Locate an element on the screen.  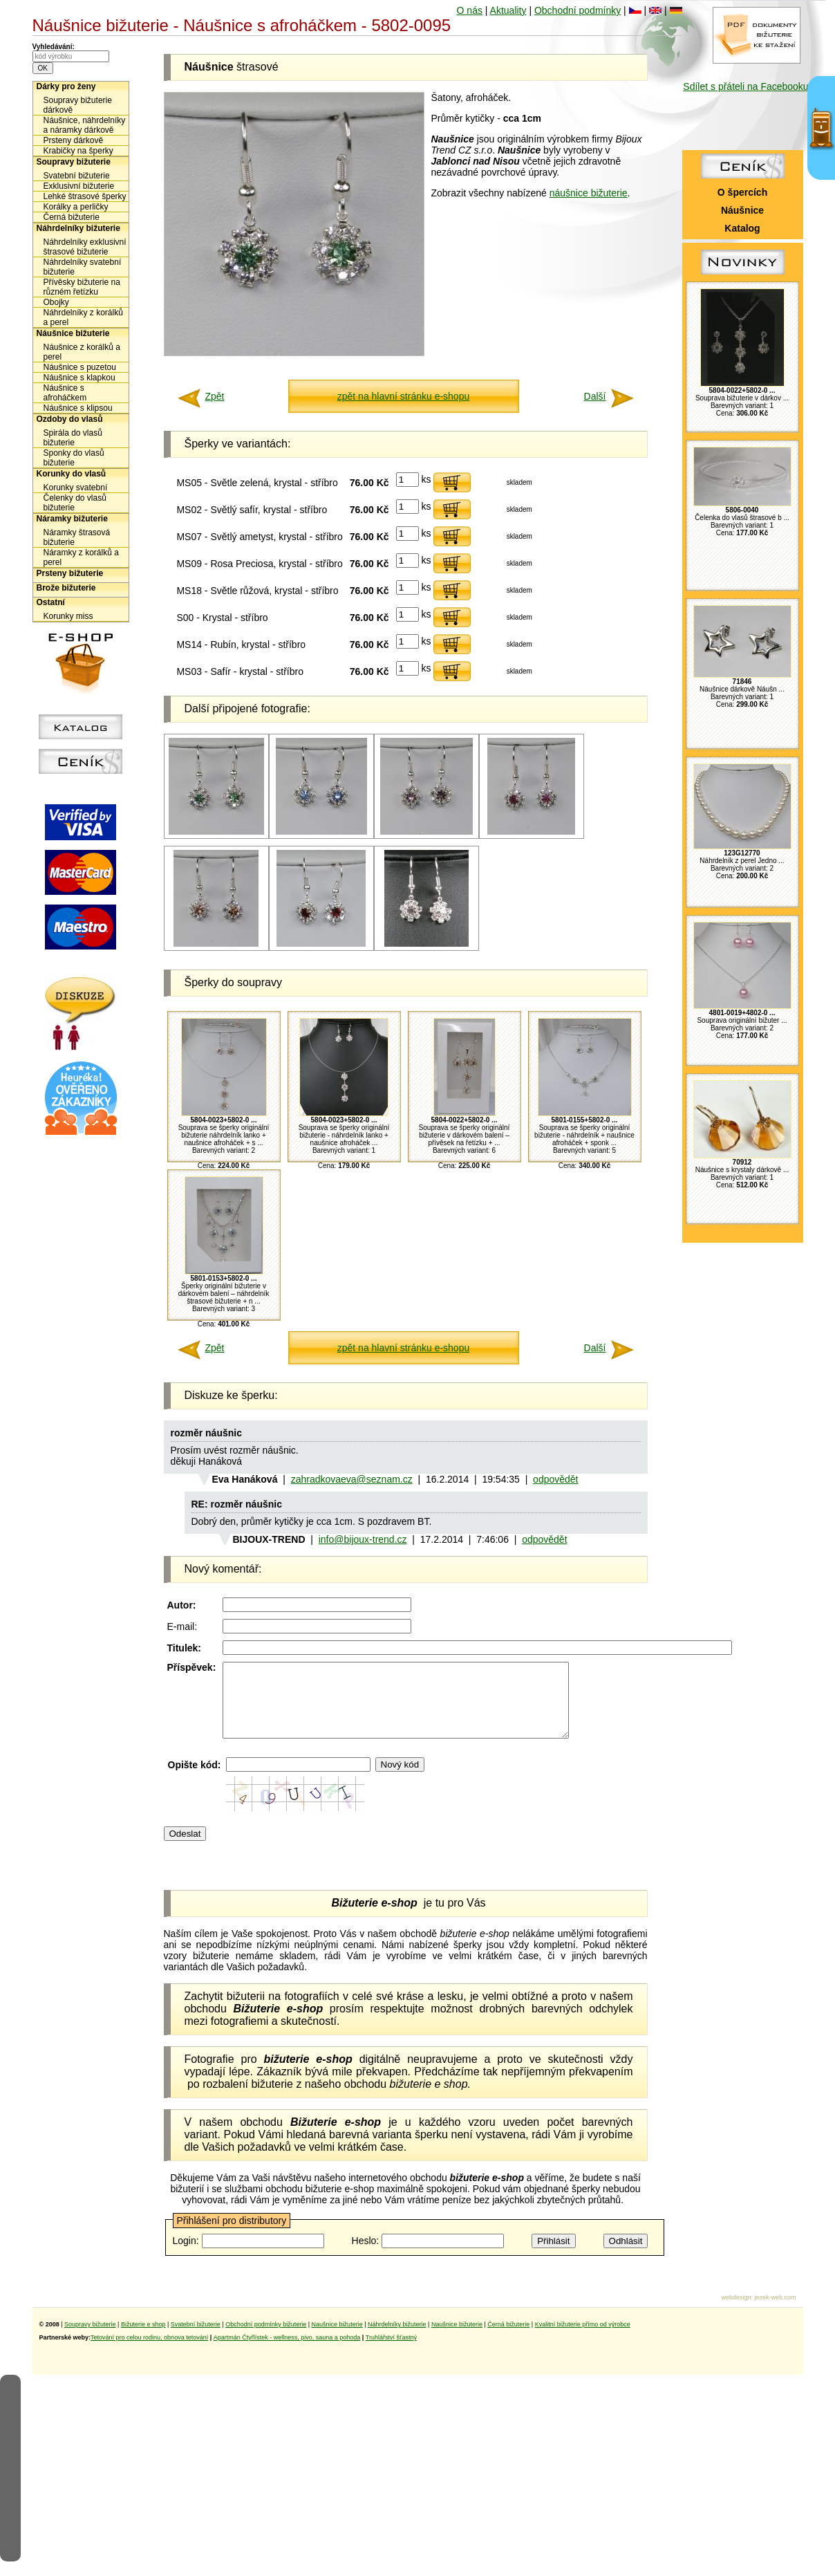
Kvalitní bižuterie přímo od výrobce is located at coordinates (582, 2338).